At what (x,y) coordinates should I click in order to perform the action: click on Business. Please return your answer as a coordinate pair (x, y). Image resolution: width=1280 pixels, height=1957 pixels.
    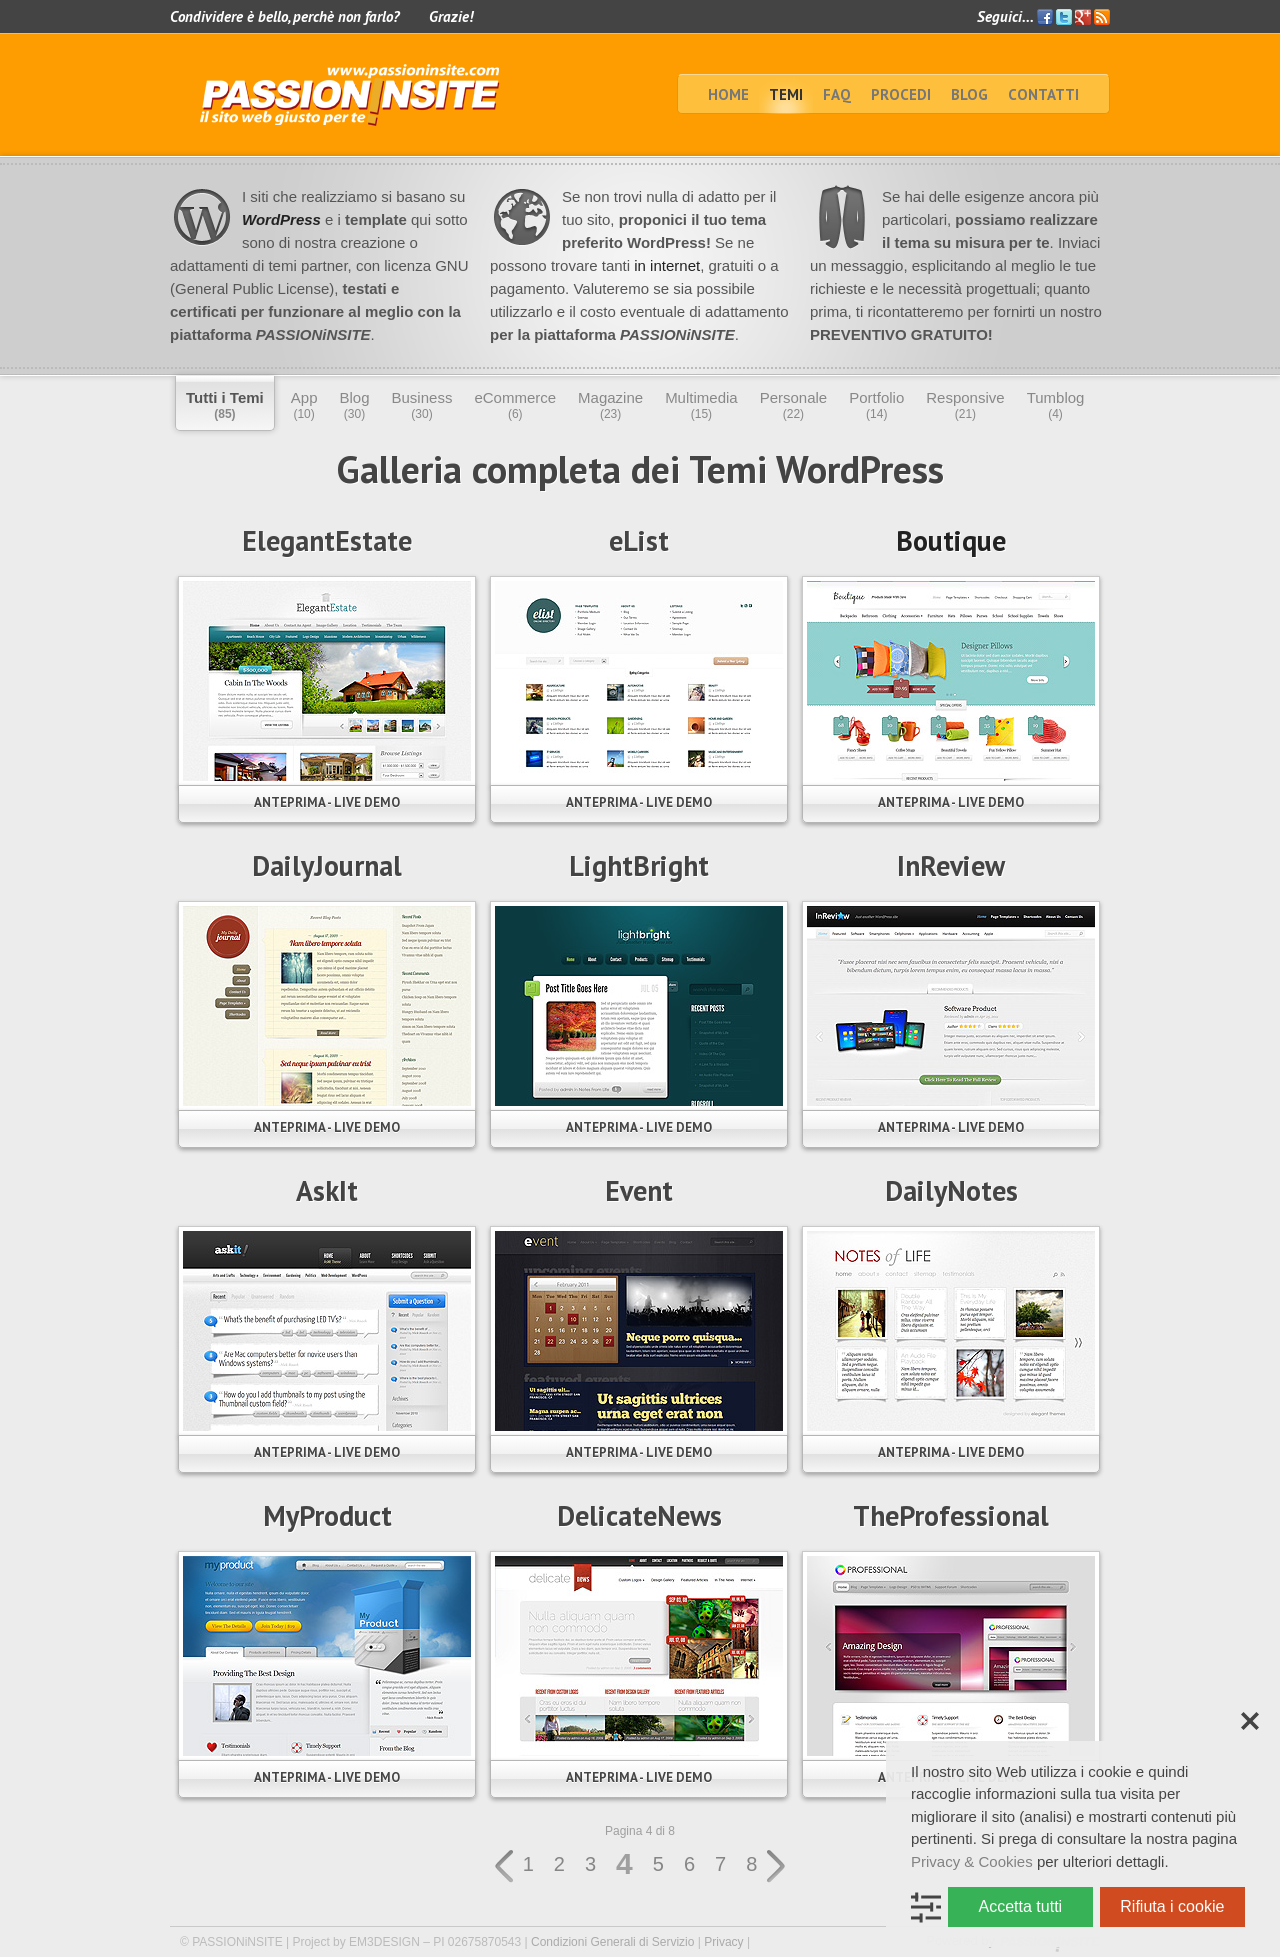
    Looking at the image, I should click on (422, 405).